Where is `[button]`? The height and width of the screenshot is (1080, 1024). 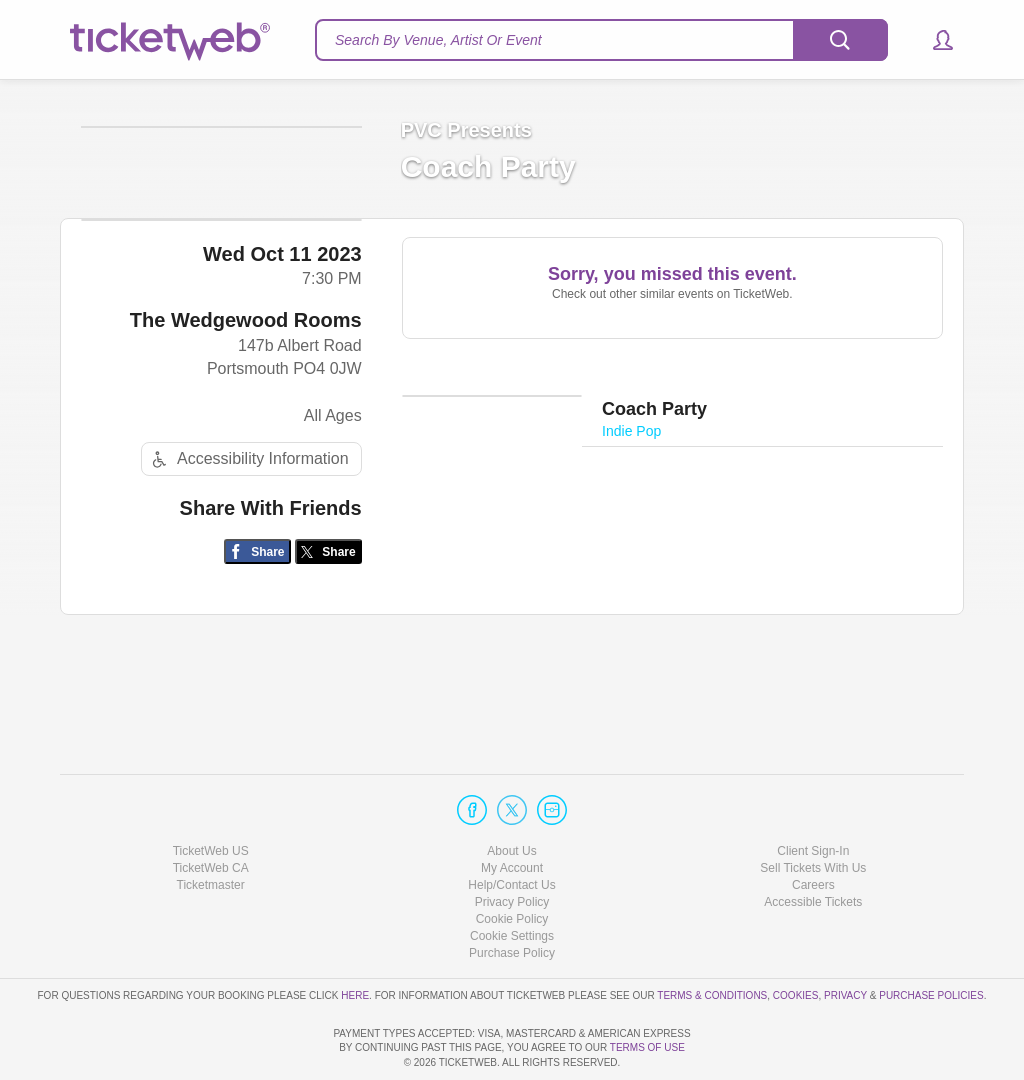
[button] is located at coordinates (933, 40).